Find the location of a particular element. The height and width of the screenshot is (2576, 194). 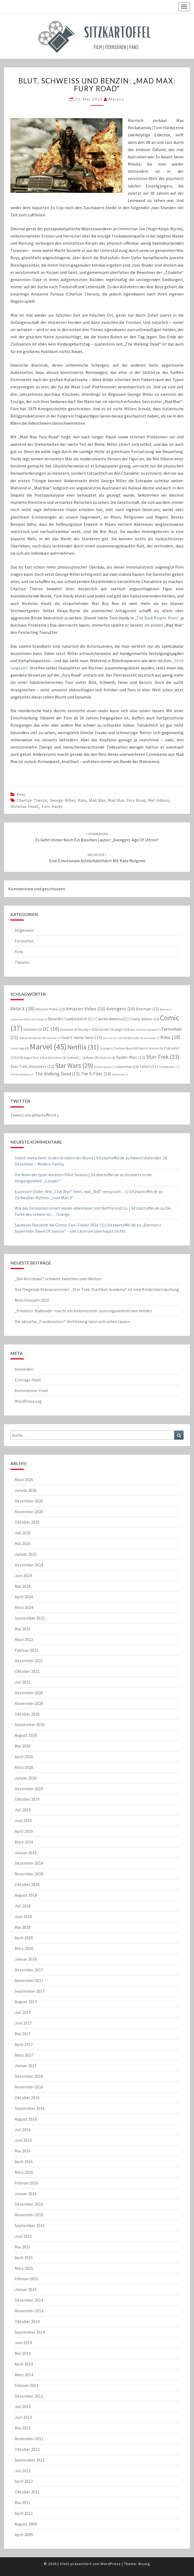

Juli 2013 is located at coordinates (23, 2406).